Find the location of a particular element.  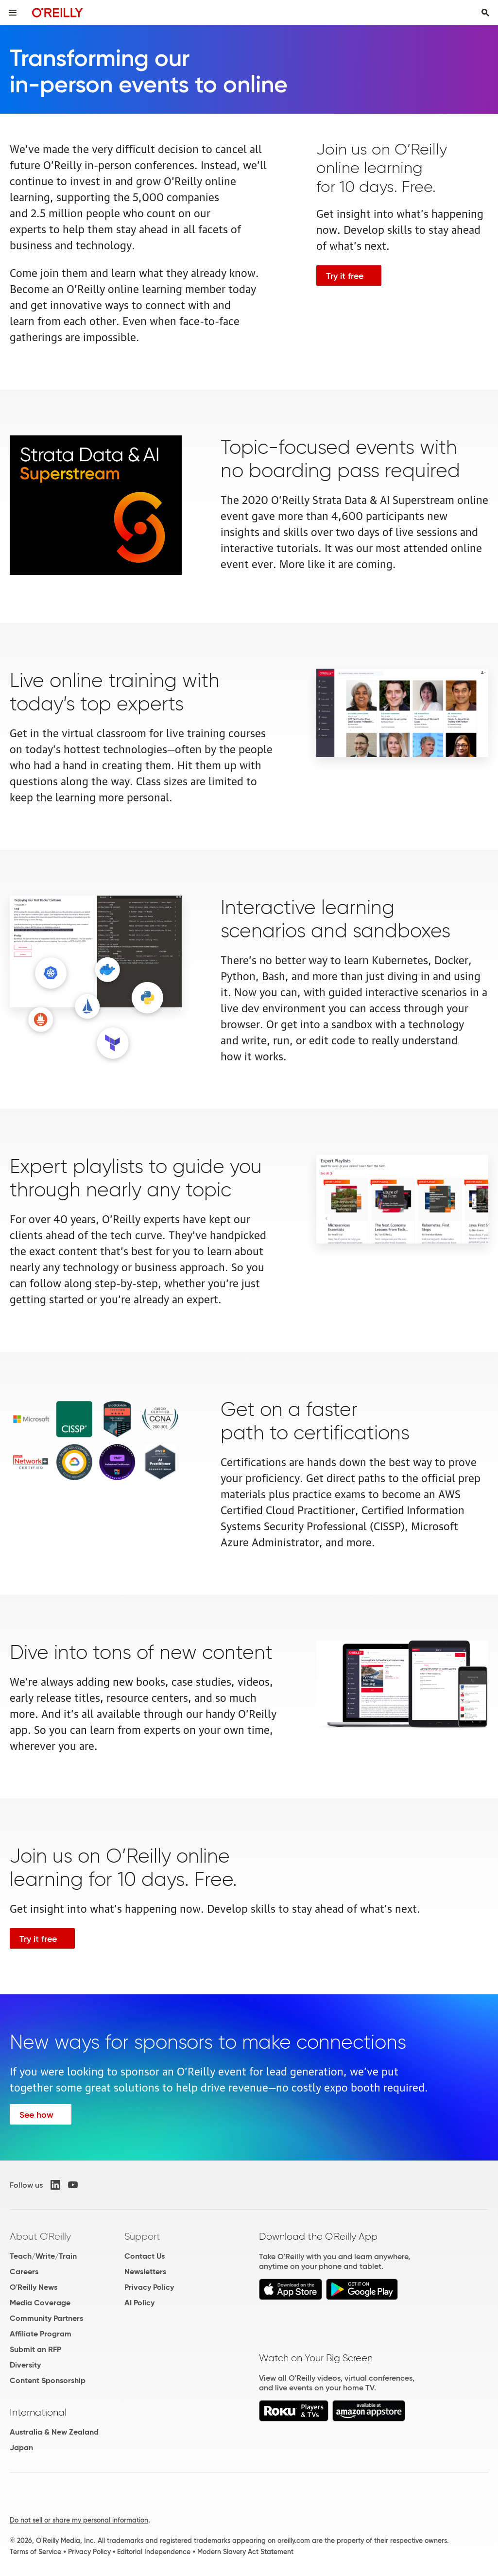

Newsletters is located at coordinates (145, 2271).